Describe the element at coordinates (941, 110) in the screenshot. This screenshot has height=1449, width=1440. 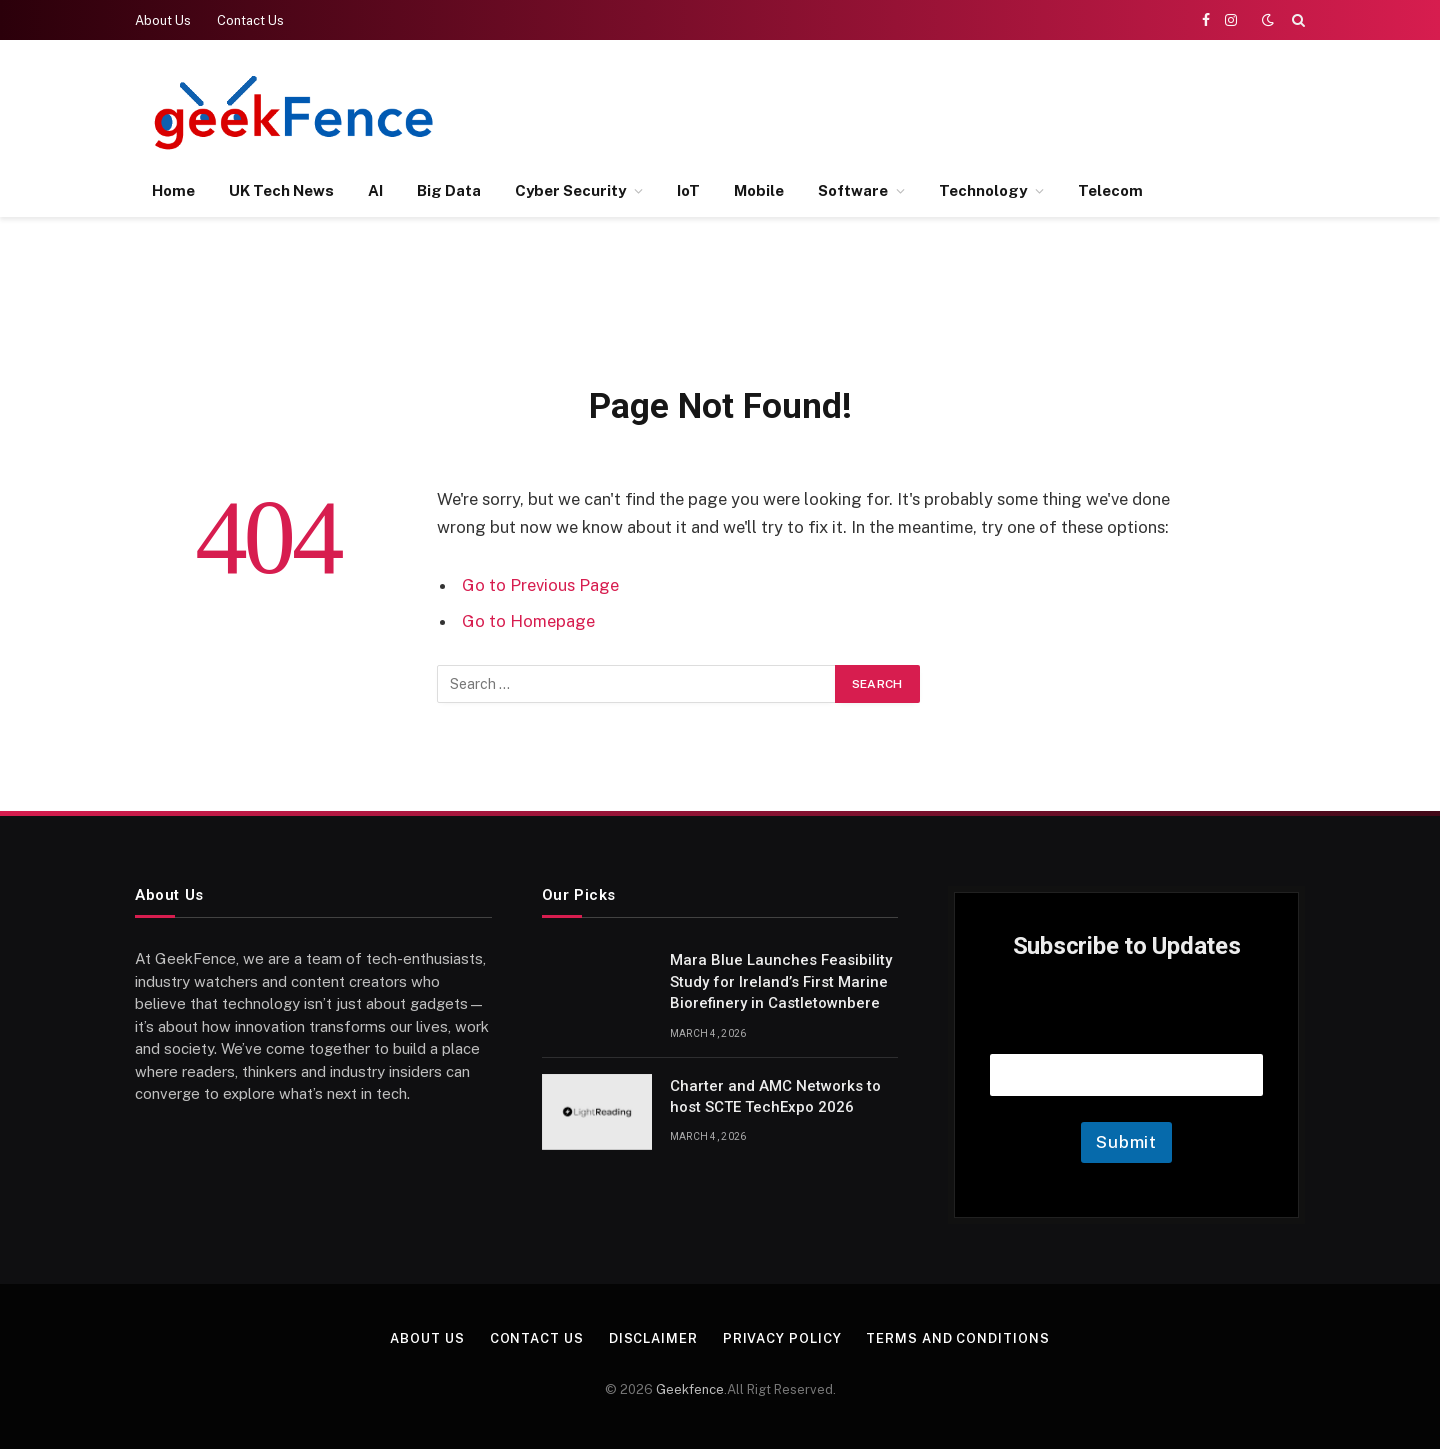
I see `[Advertisement]` at that location.